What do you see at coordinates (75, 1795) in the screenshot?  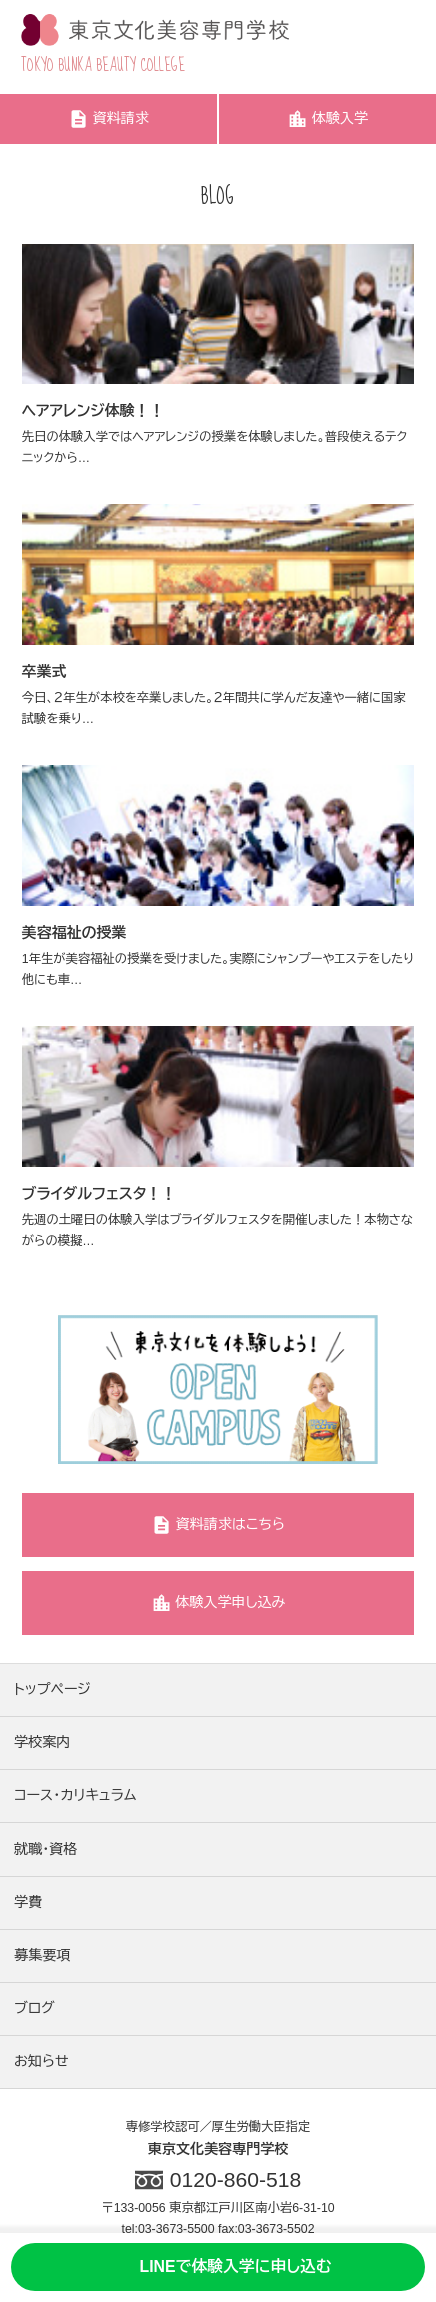 I see `コース・カリキュラム` at bounding box center [75, 1795].